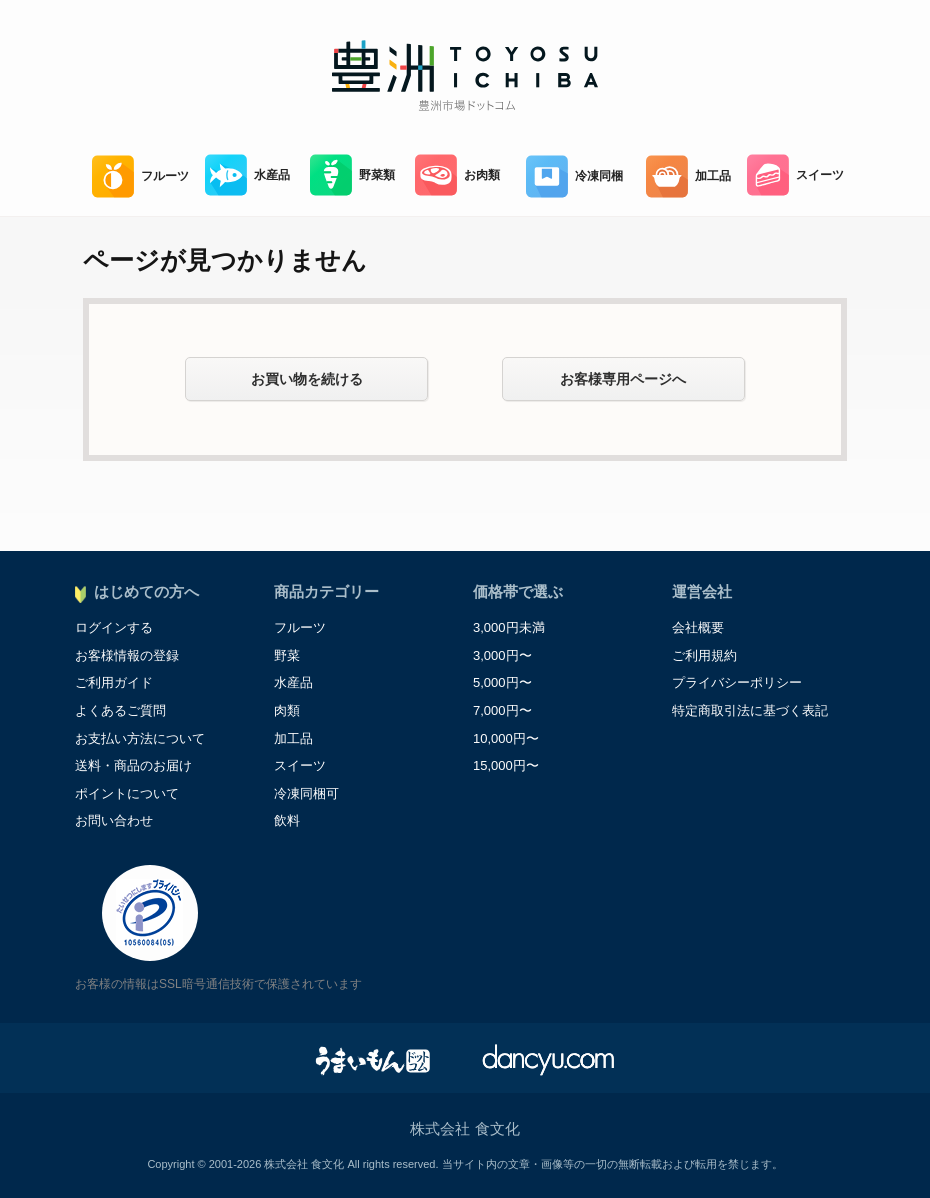 The width and height of the screenshot is (930, 1198). Describe the element at coordinates (133, 765) in the screenshot. I see `送料・商品のお届け` at that location.